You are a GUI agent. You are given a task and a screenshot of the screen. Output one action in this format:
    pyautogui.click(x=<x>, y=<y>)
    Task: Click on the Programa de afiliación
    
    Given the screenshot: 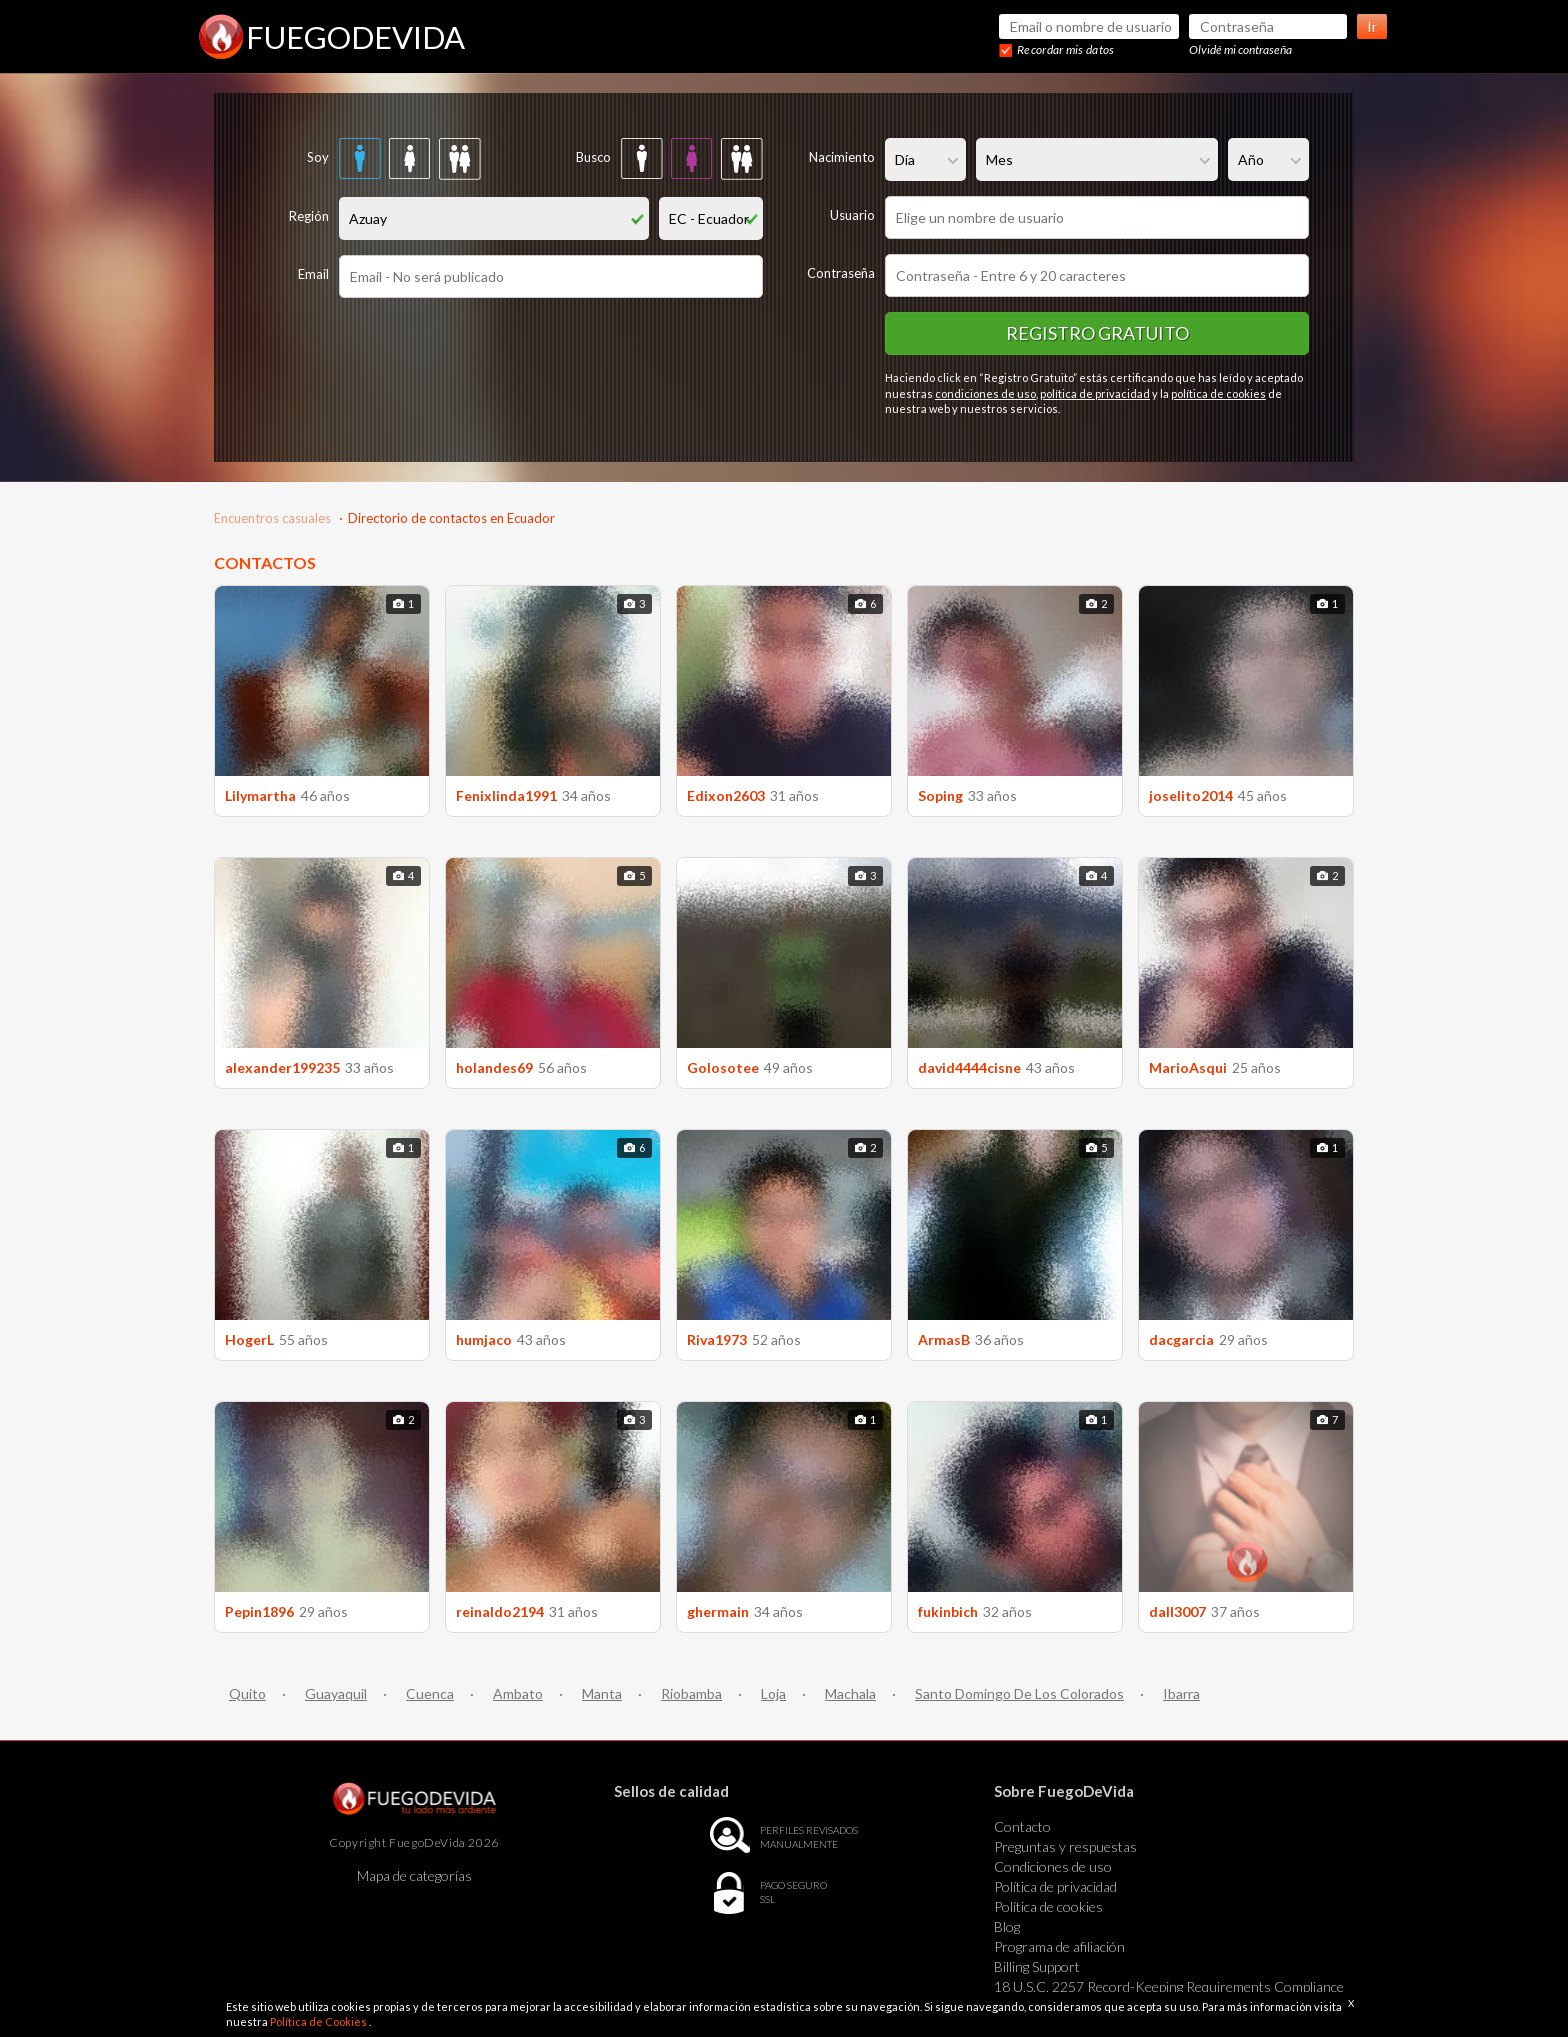 What is the action you would take?
    pyautogui.click(x=1059, y=1946)
    